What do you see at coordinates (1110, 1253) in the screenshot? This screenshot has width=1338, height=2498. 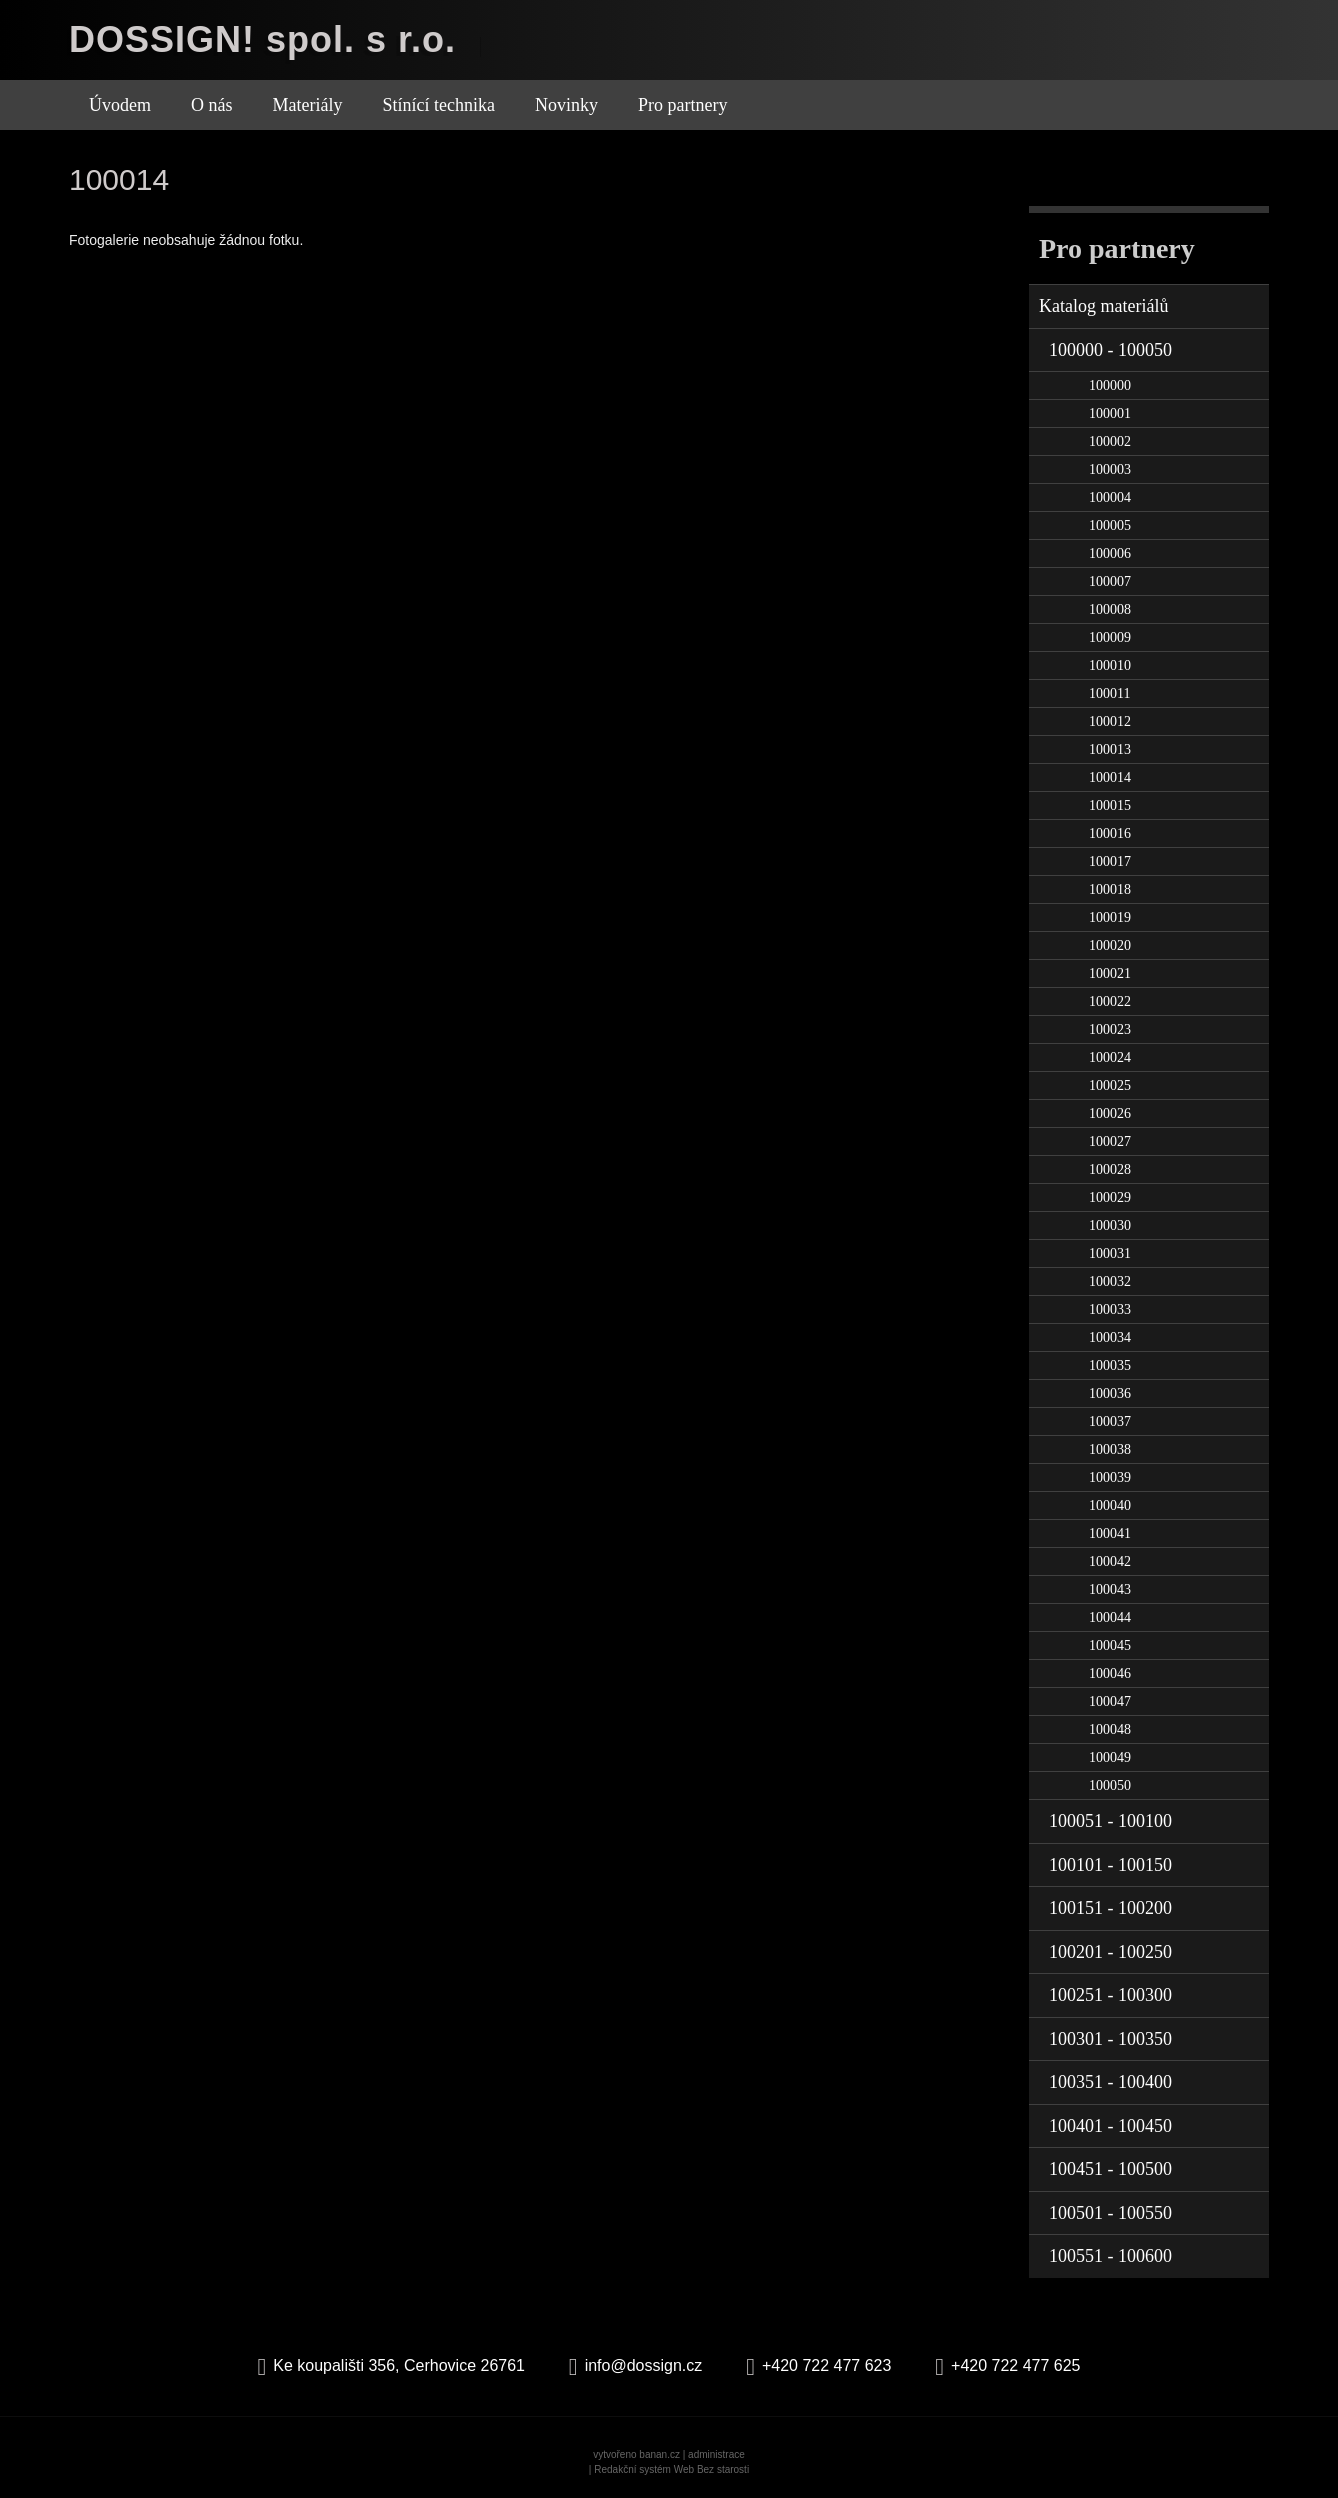 I see `100031` at bounding box center [1110, 1253].